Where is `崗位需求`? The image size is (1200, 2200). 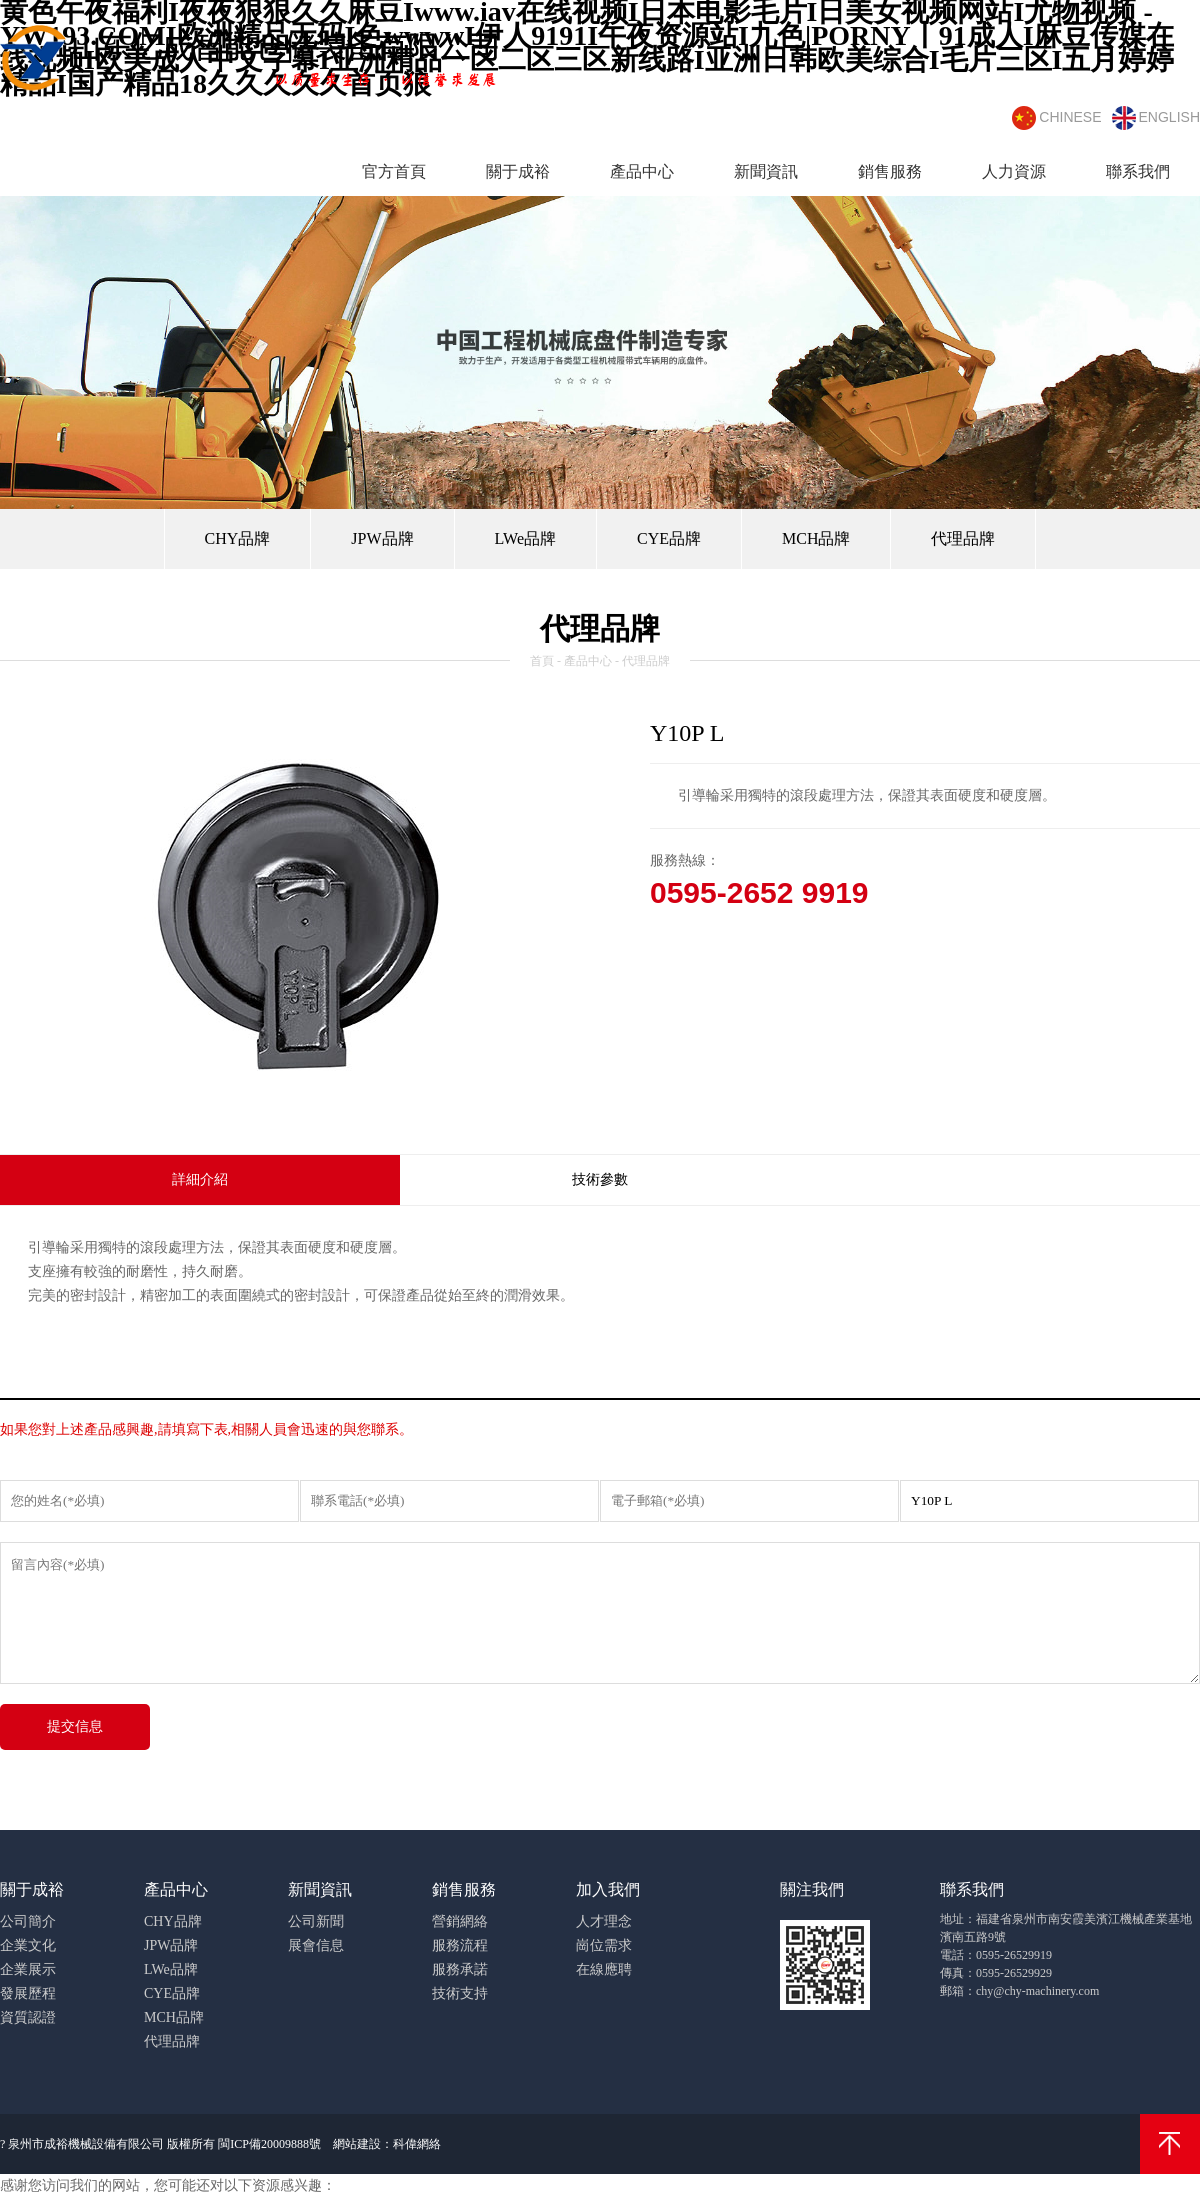
崗位需求 is located at coordinates (604, 1945).